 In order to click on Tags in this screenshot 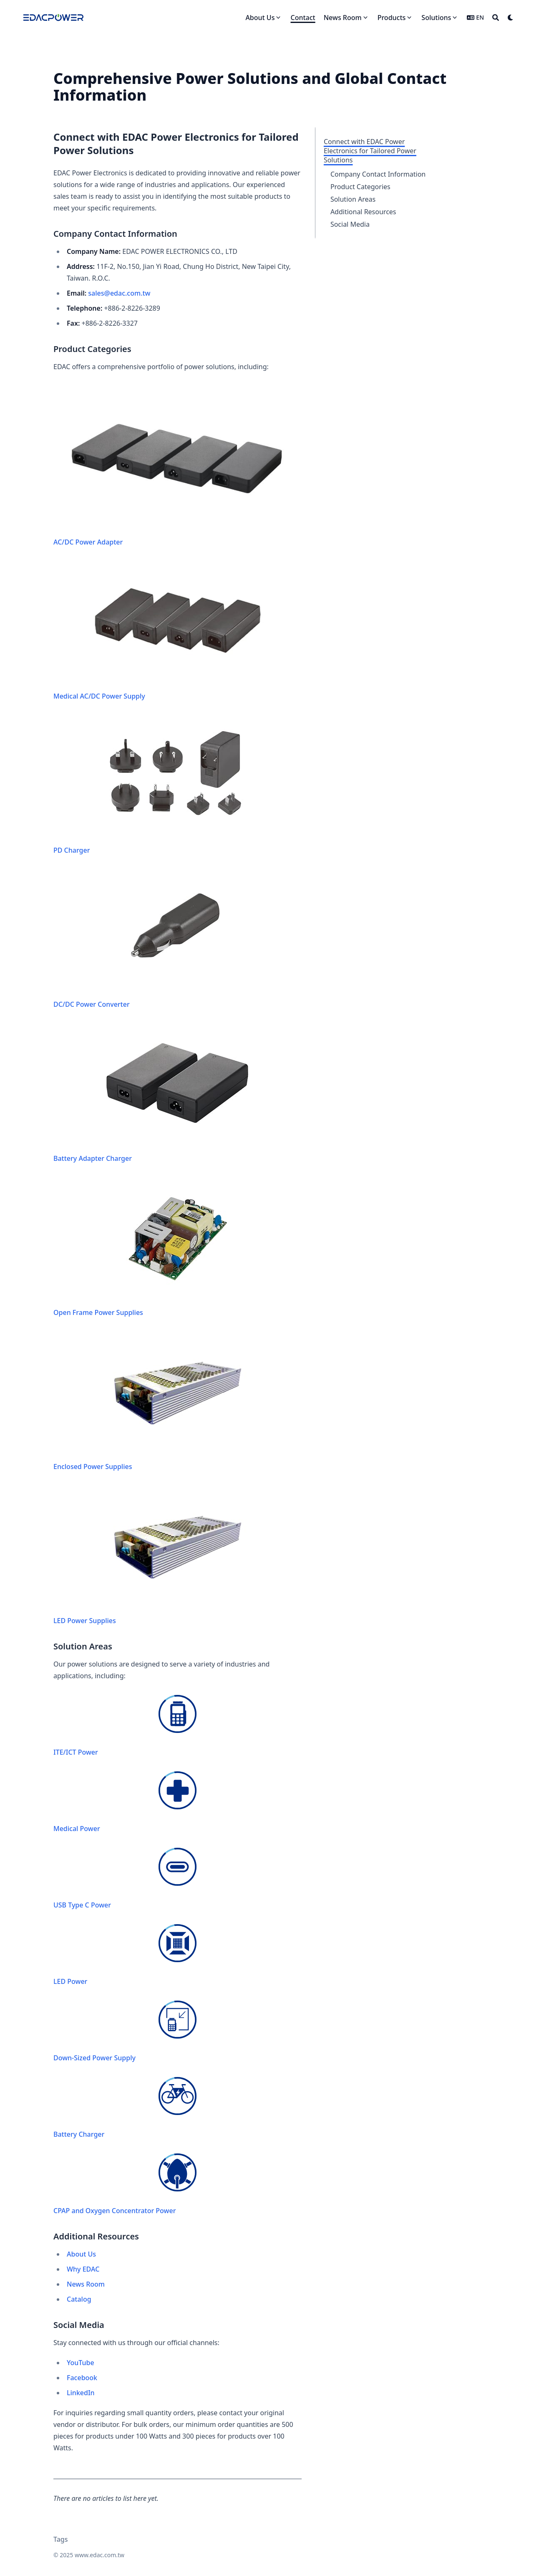, I will do `click(60, 2539)`.